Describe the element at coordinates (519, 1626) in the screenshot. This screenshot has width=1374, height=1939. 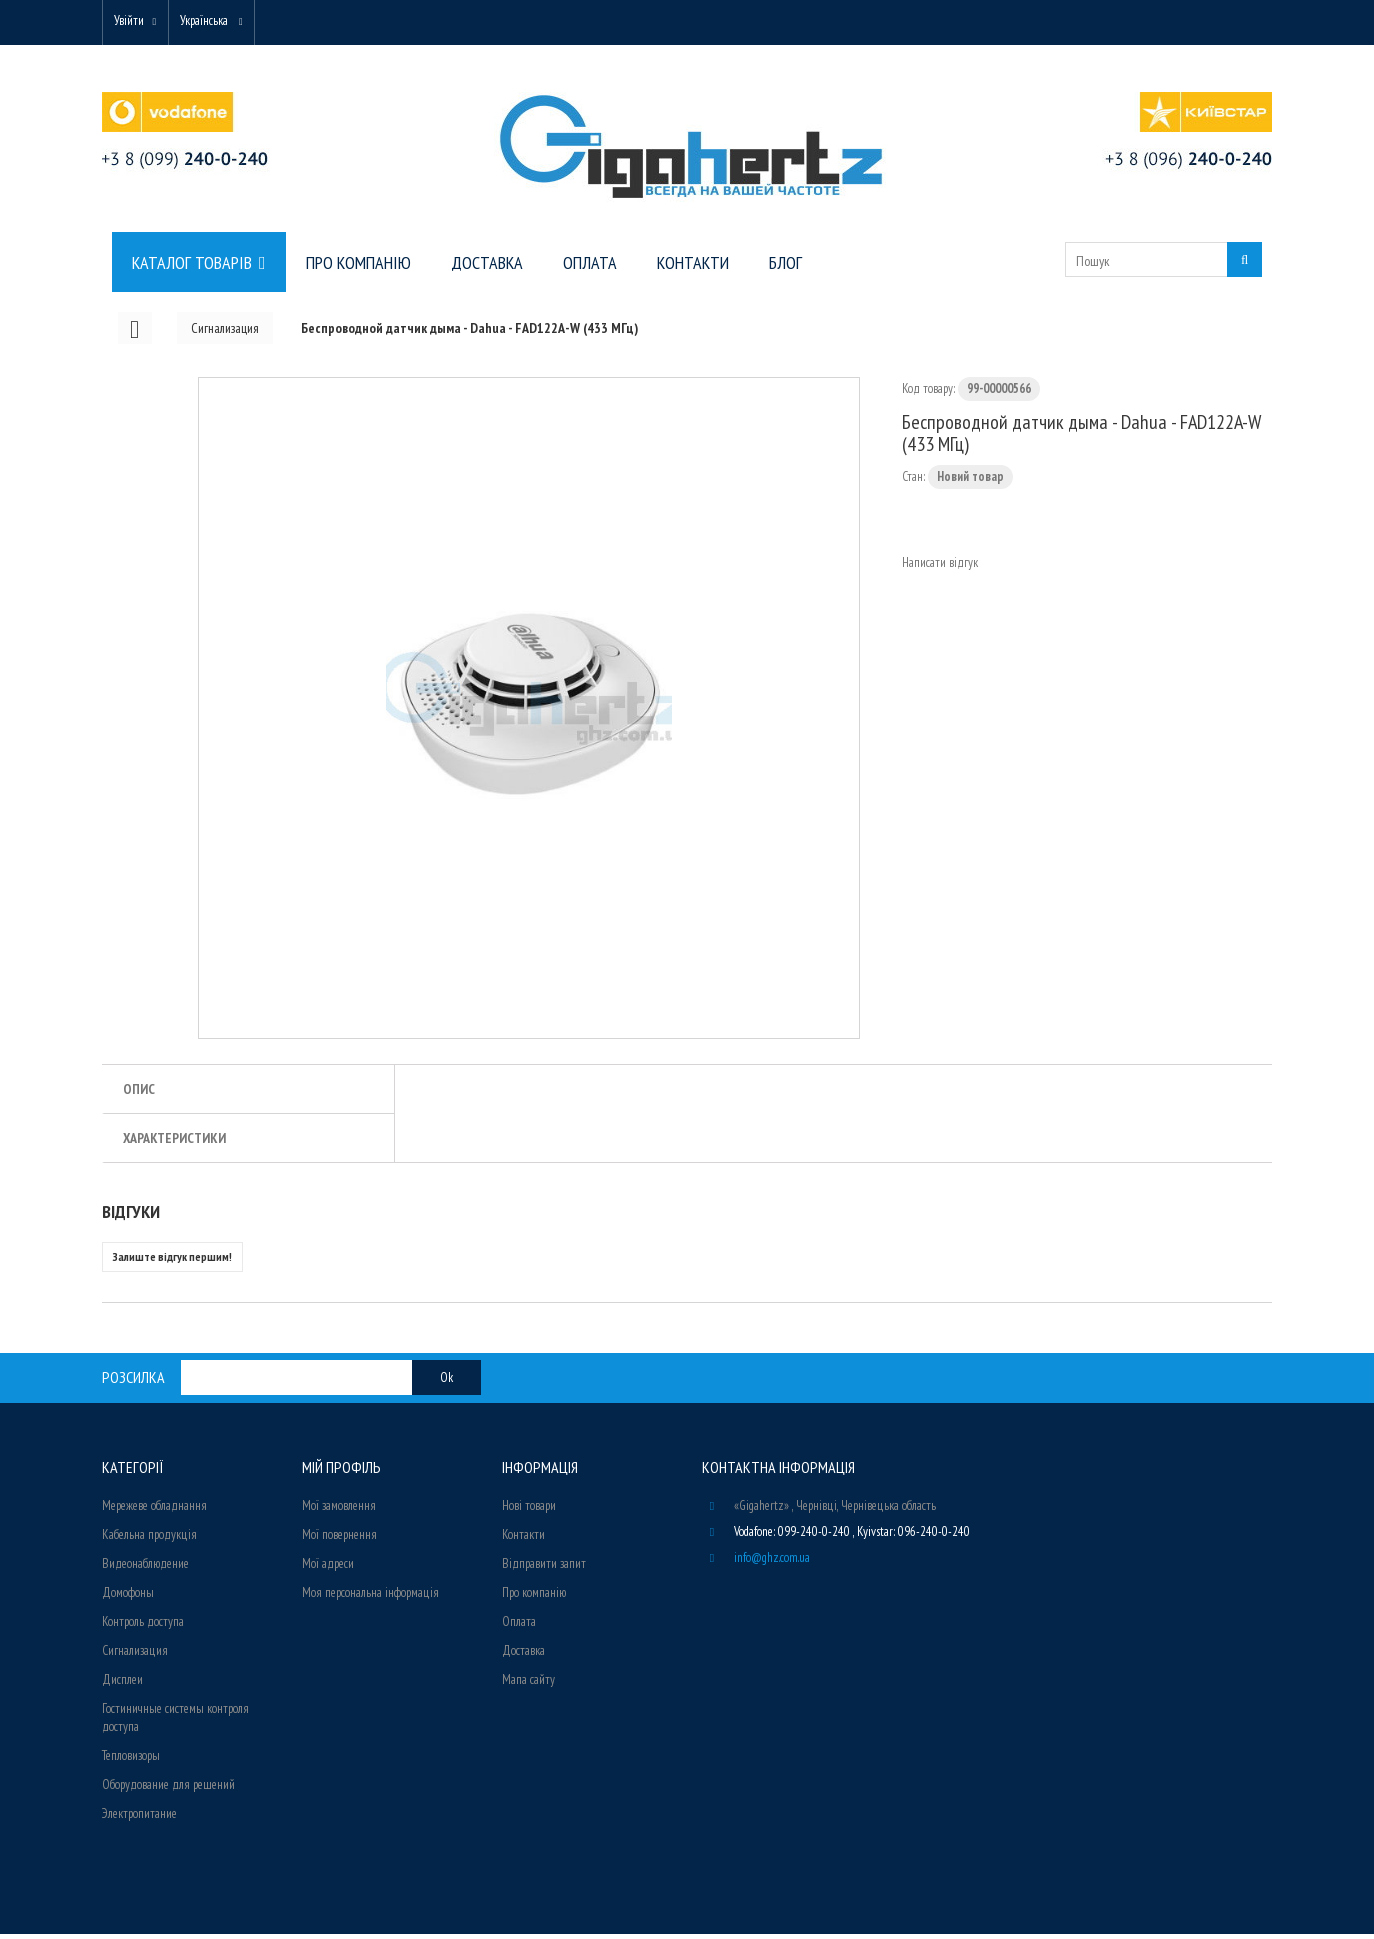
I see `Оплата` at that location.